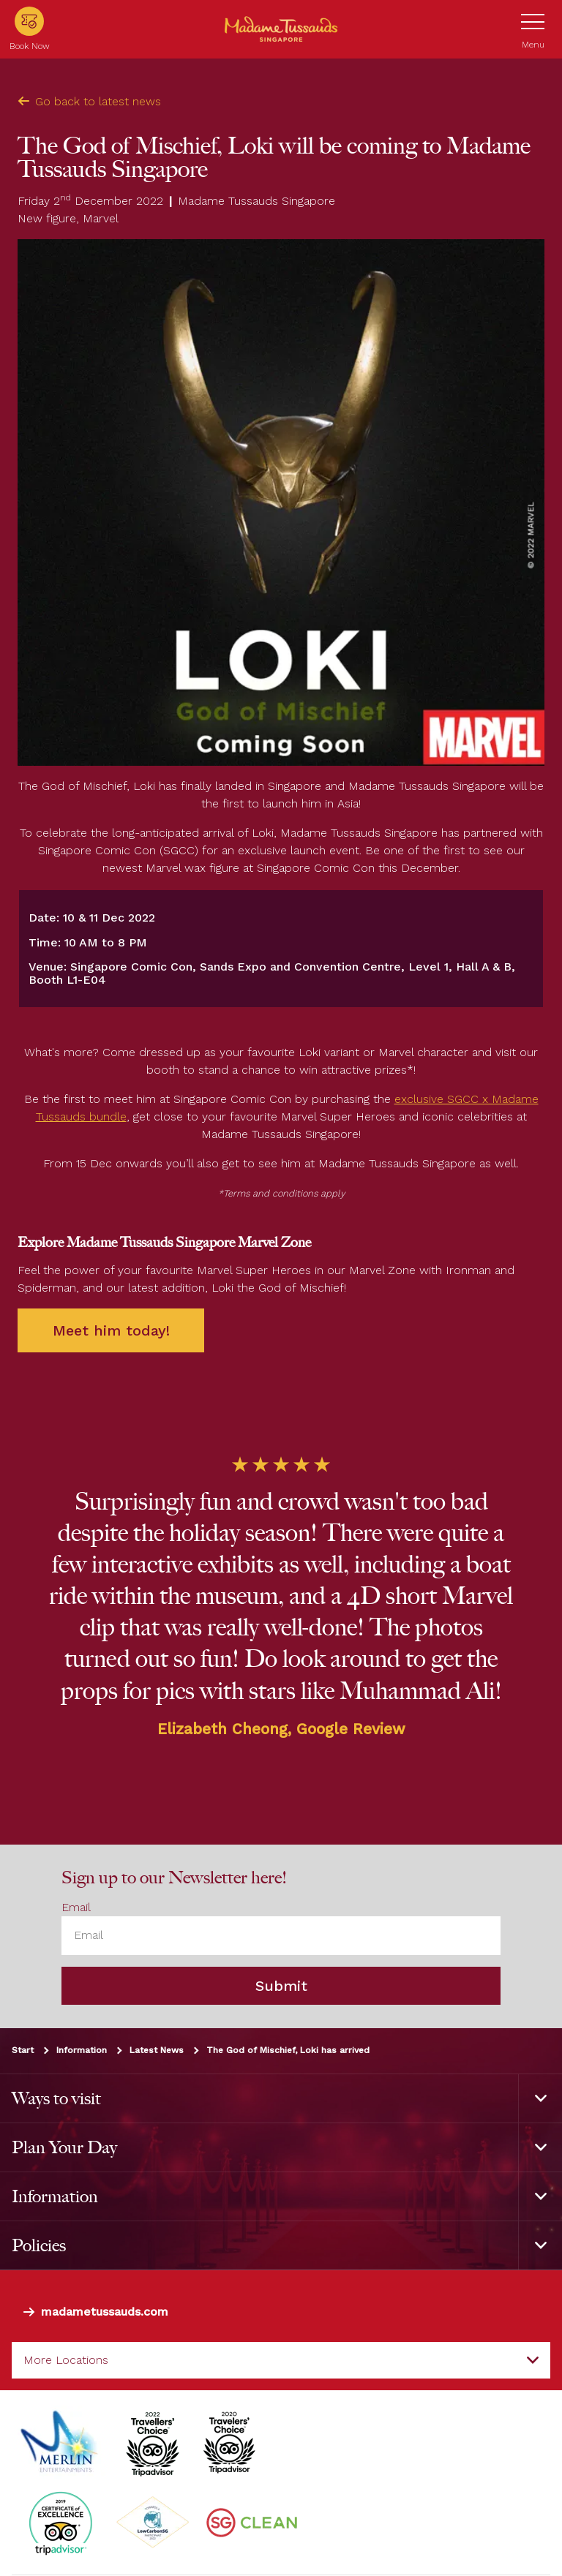 This screenshot has width=562, height=2576. I want to click on [https://www.merlinentertainments.biz], so click(61, 2442).